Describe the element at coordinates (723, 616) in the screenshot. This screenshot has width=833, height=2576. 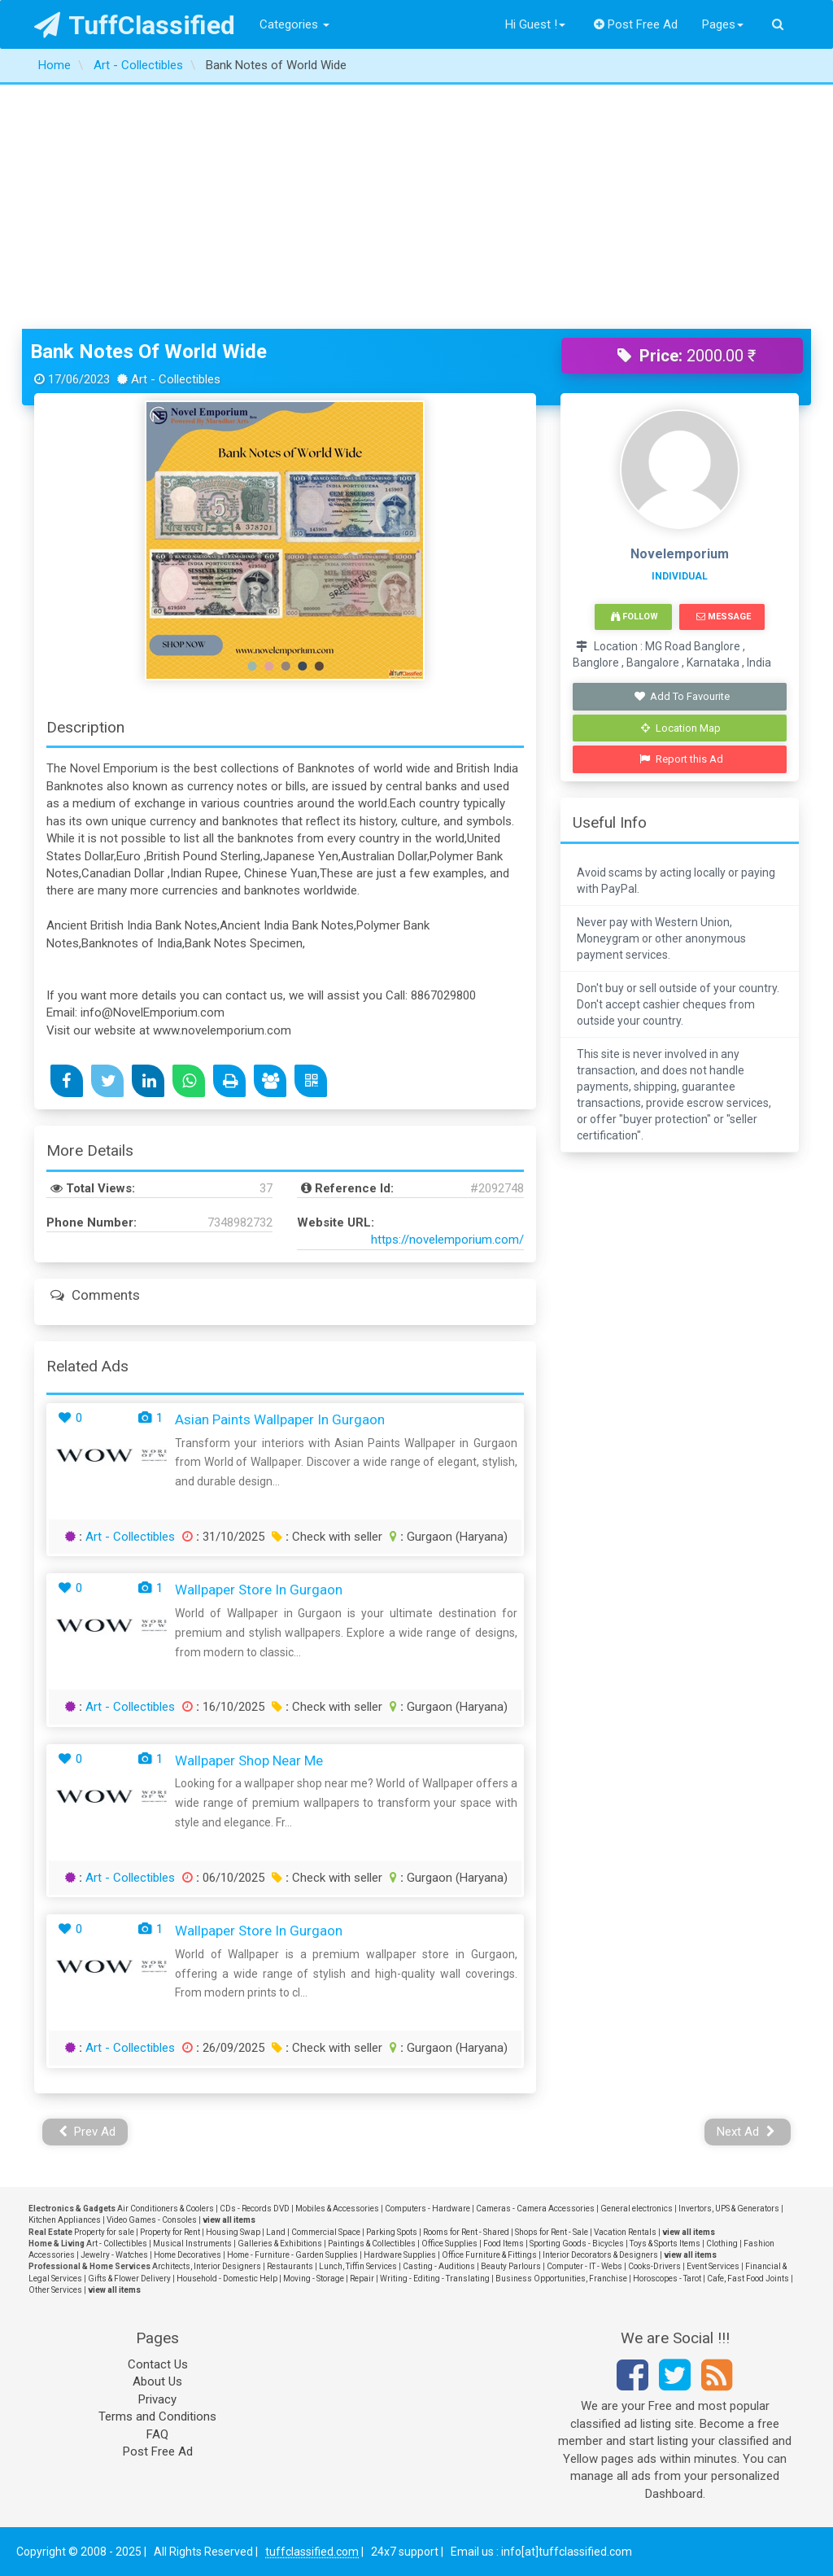
I see `Message` at that location.